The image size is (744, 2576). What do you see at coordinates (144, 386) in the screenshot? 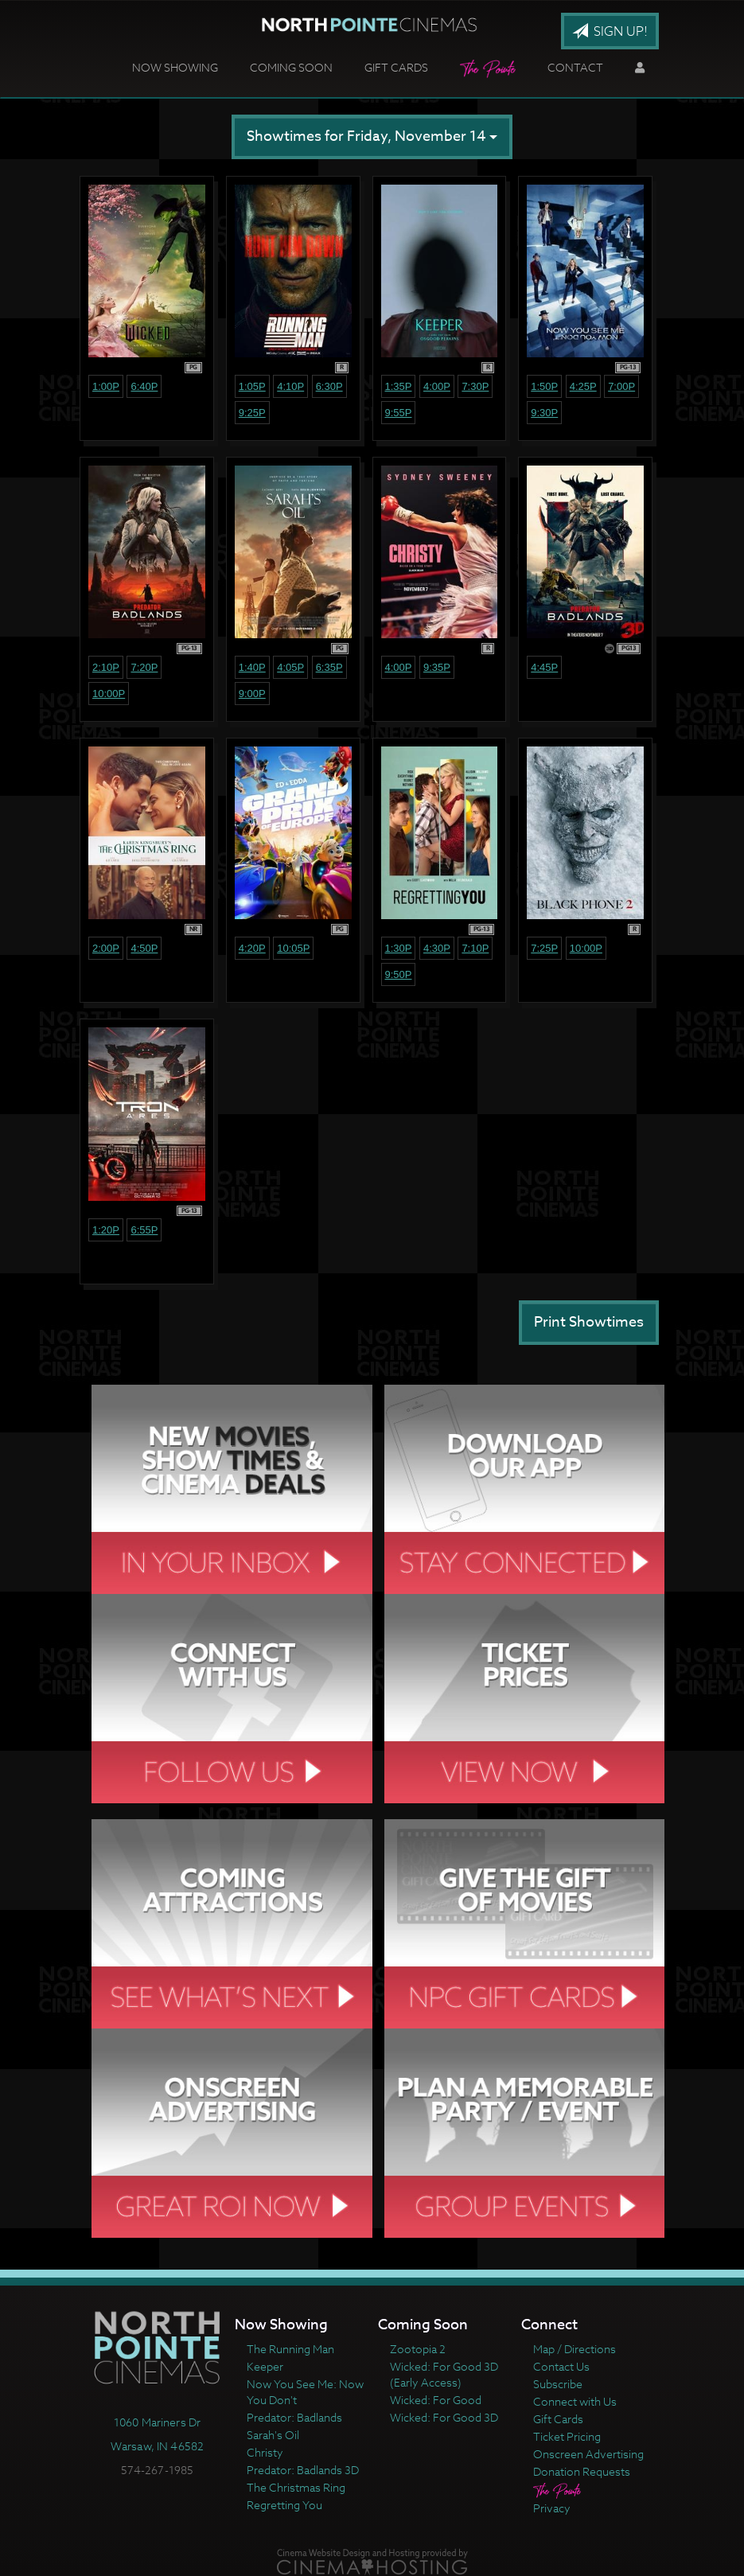
I see `6:40p` at bounding box center [144, 386].